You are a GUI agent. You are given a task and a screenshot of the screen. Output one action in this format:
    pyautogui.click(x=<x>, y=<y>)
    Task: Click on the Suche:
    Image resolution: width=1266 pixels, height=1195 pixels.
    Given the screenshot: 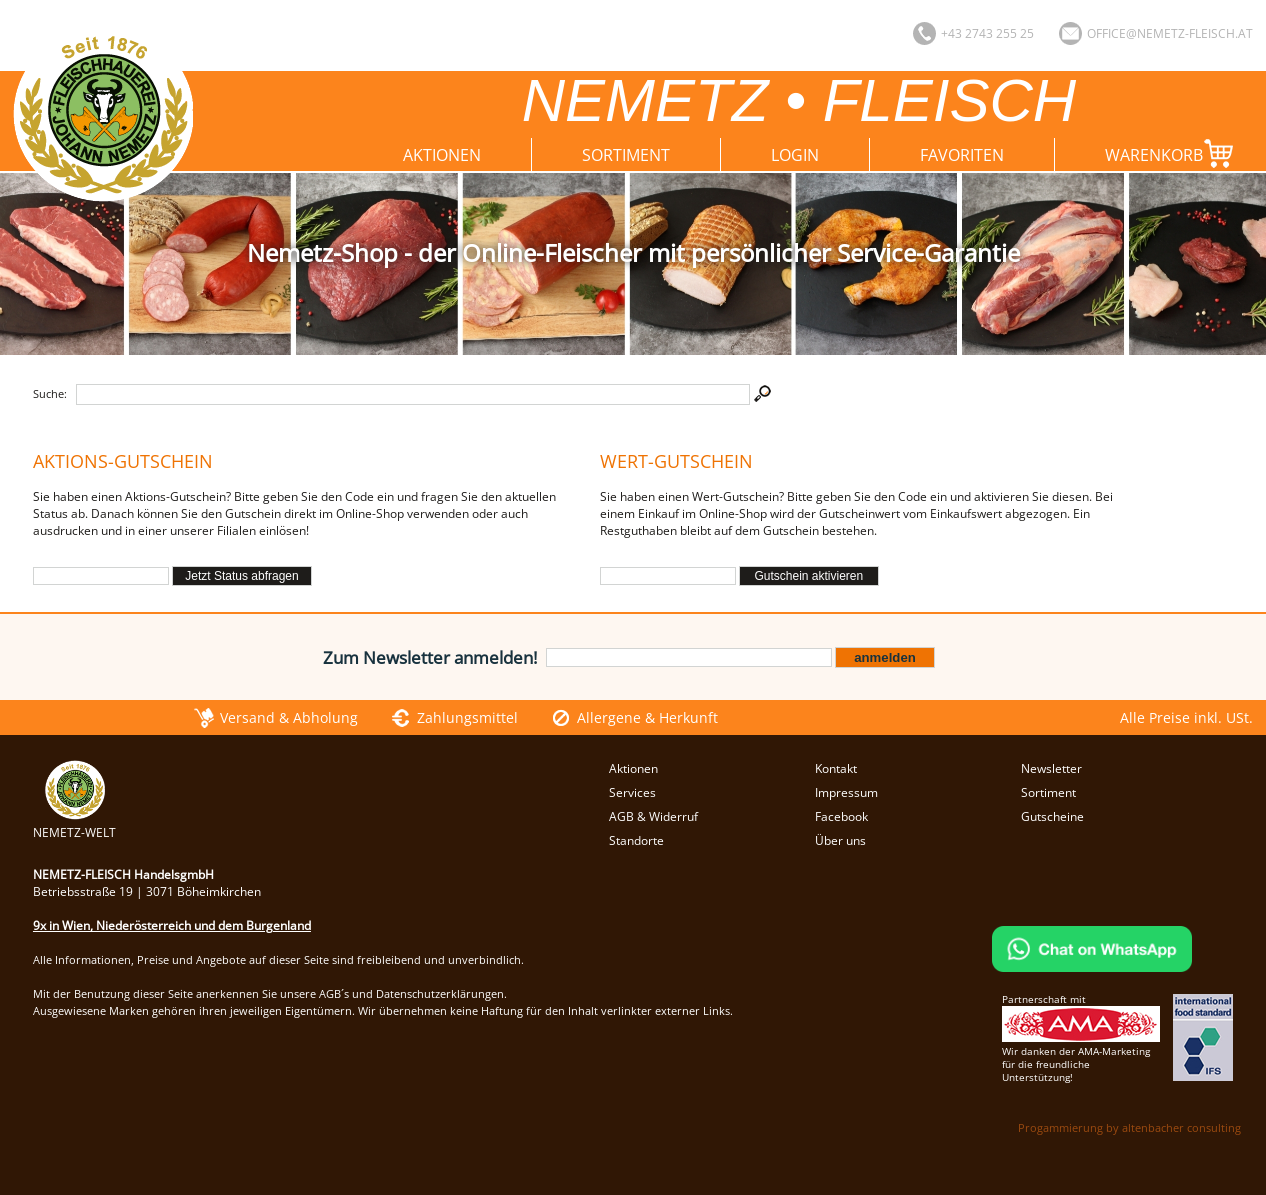 What is the action you would take?
    pyautogui.click(x=50, y=393)
    